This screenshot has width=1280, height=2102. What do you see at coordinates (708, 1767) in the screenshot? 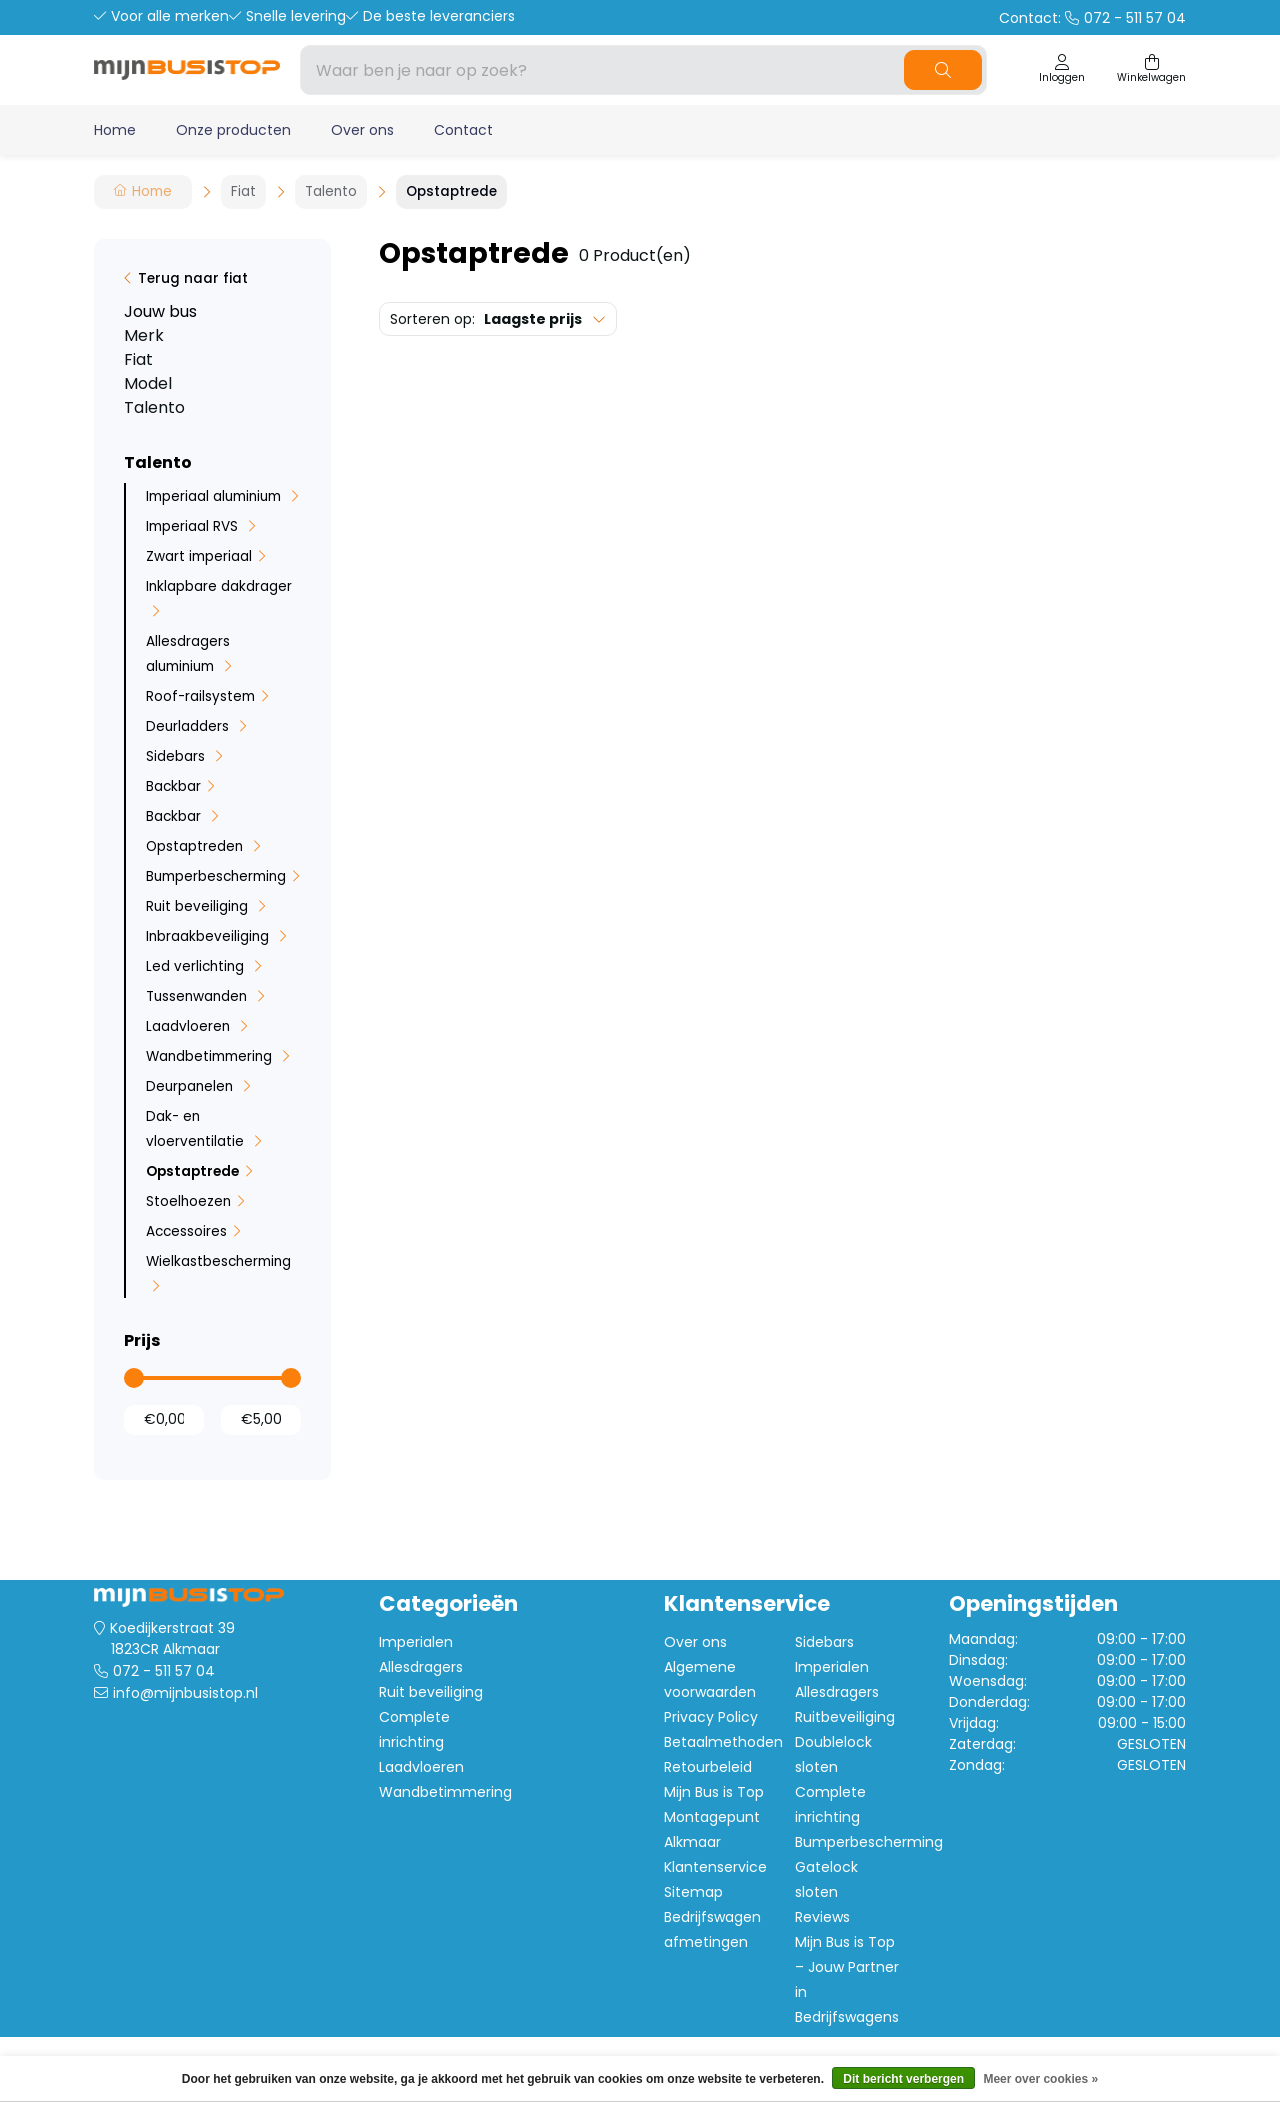
I see `Retourbeleid` at bounding box center [708, 1767].